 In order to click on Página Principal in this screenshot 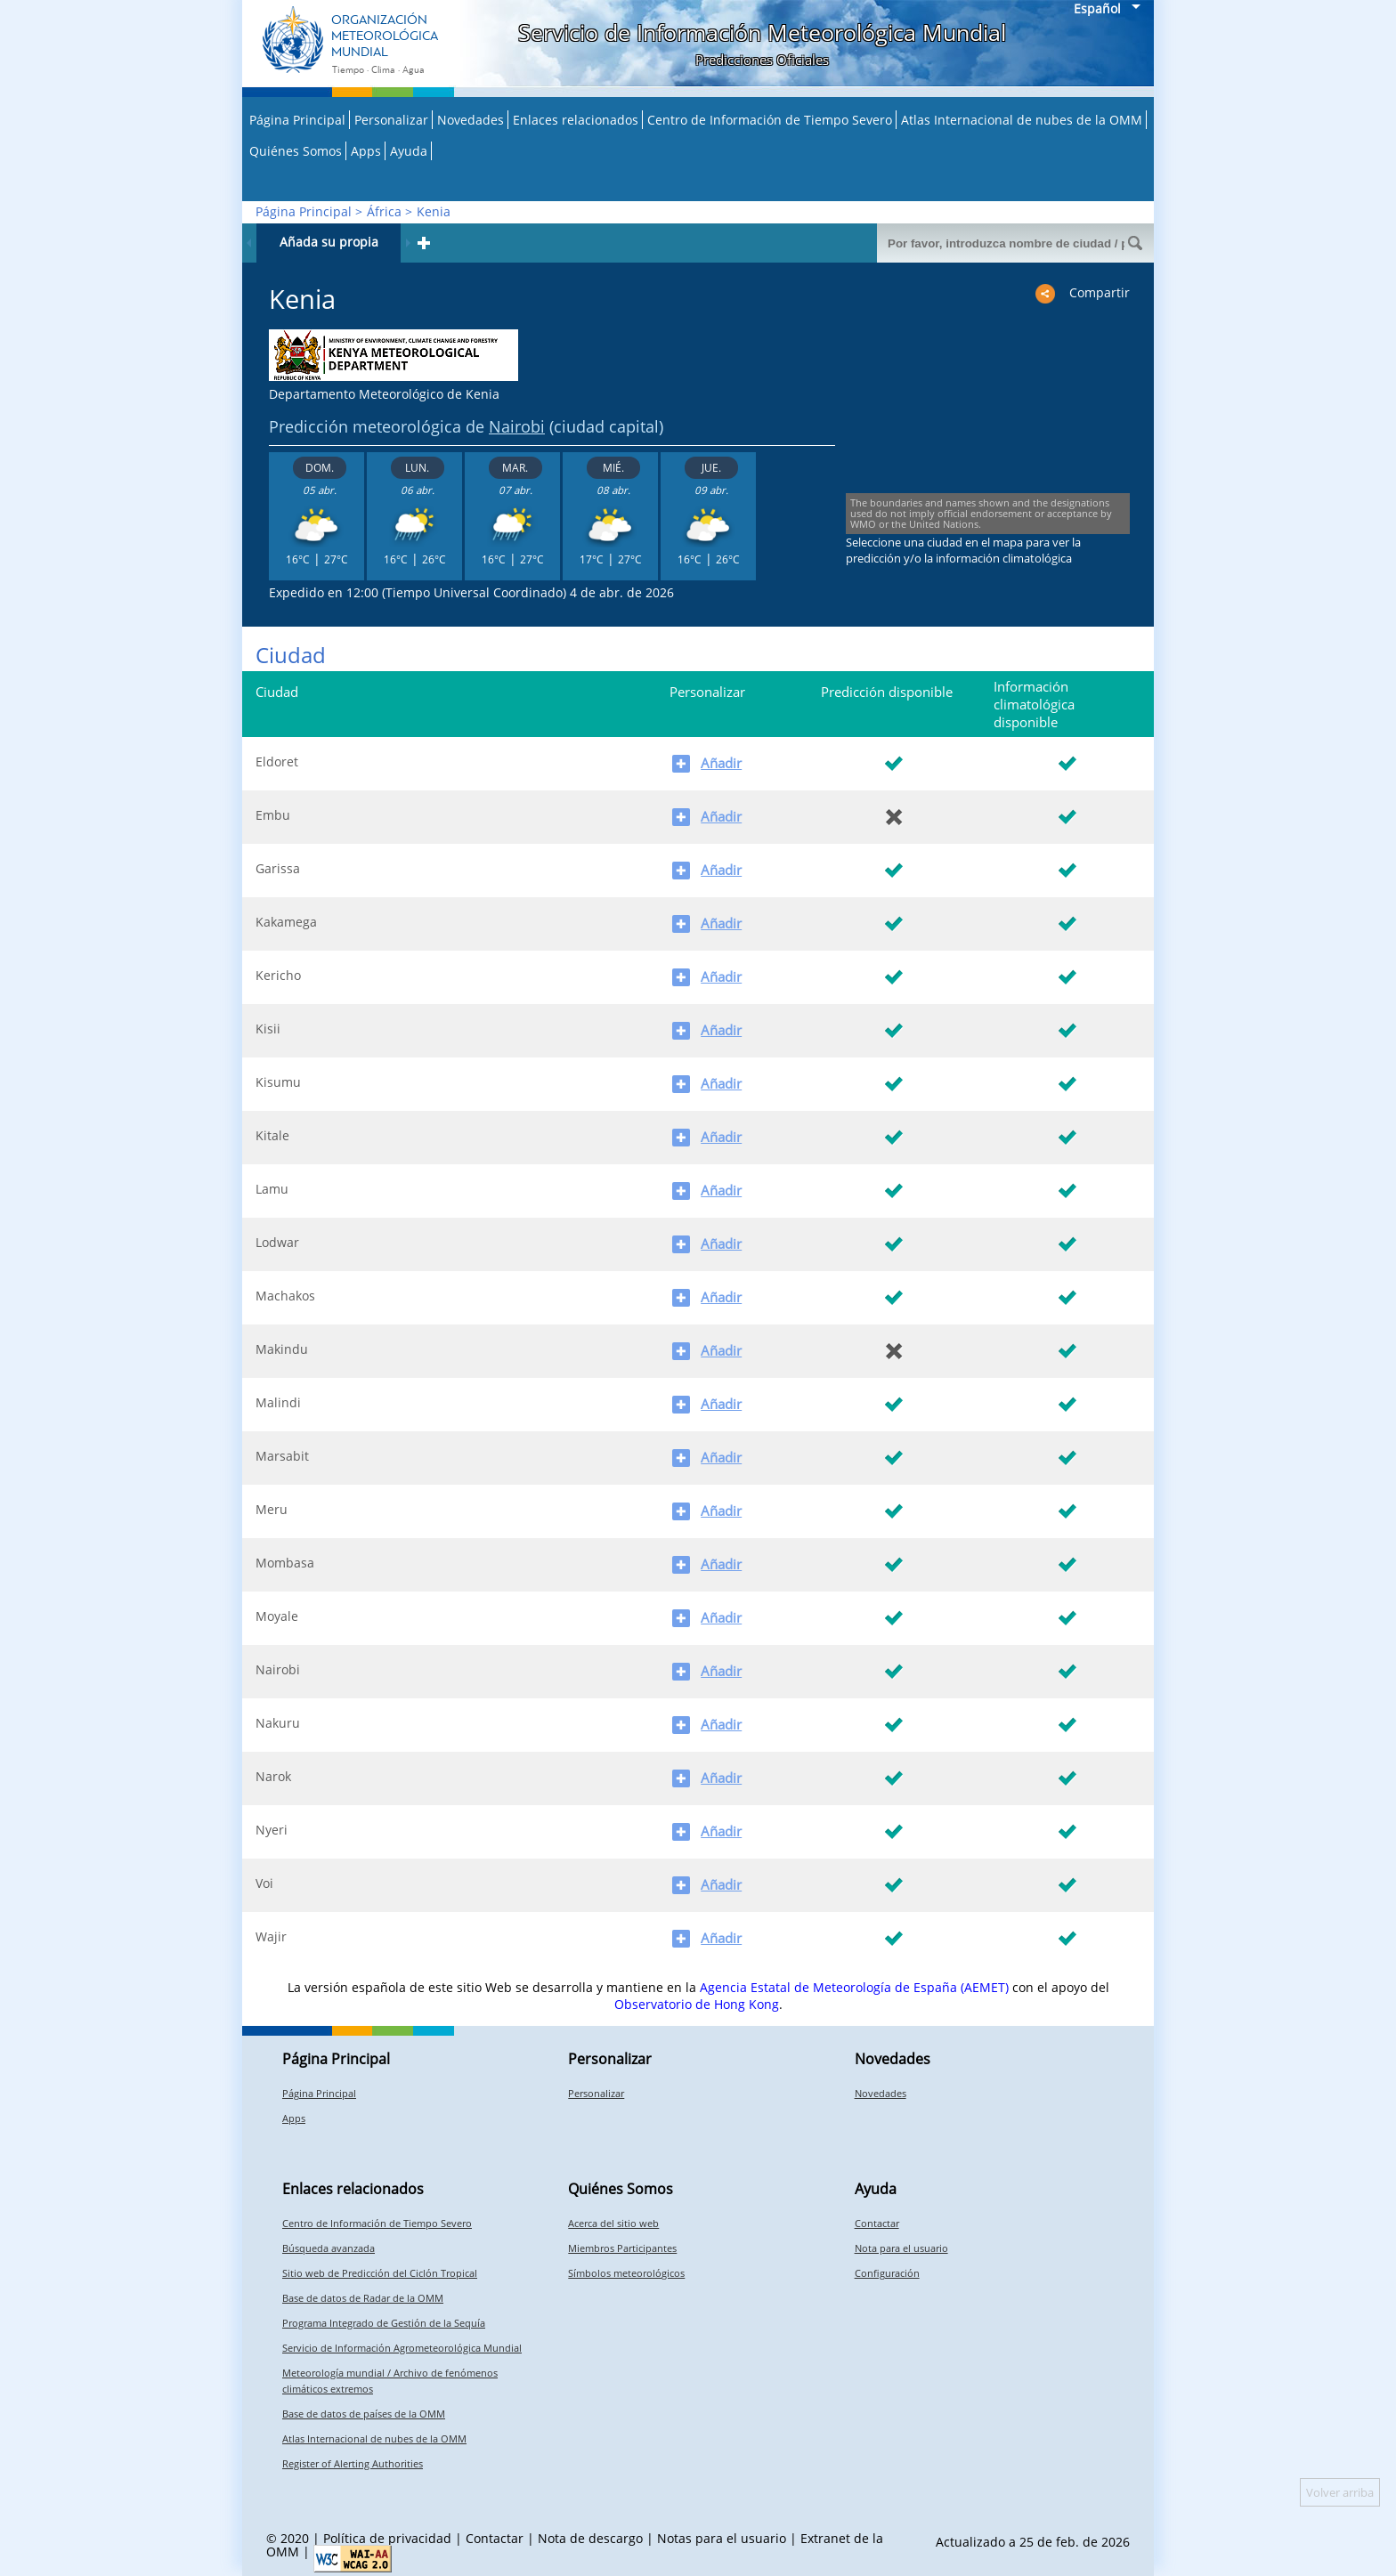, I will do `click(297, 119)`.